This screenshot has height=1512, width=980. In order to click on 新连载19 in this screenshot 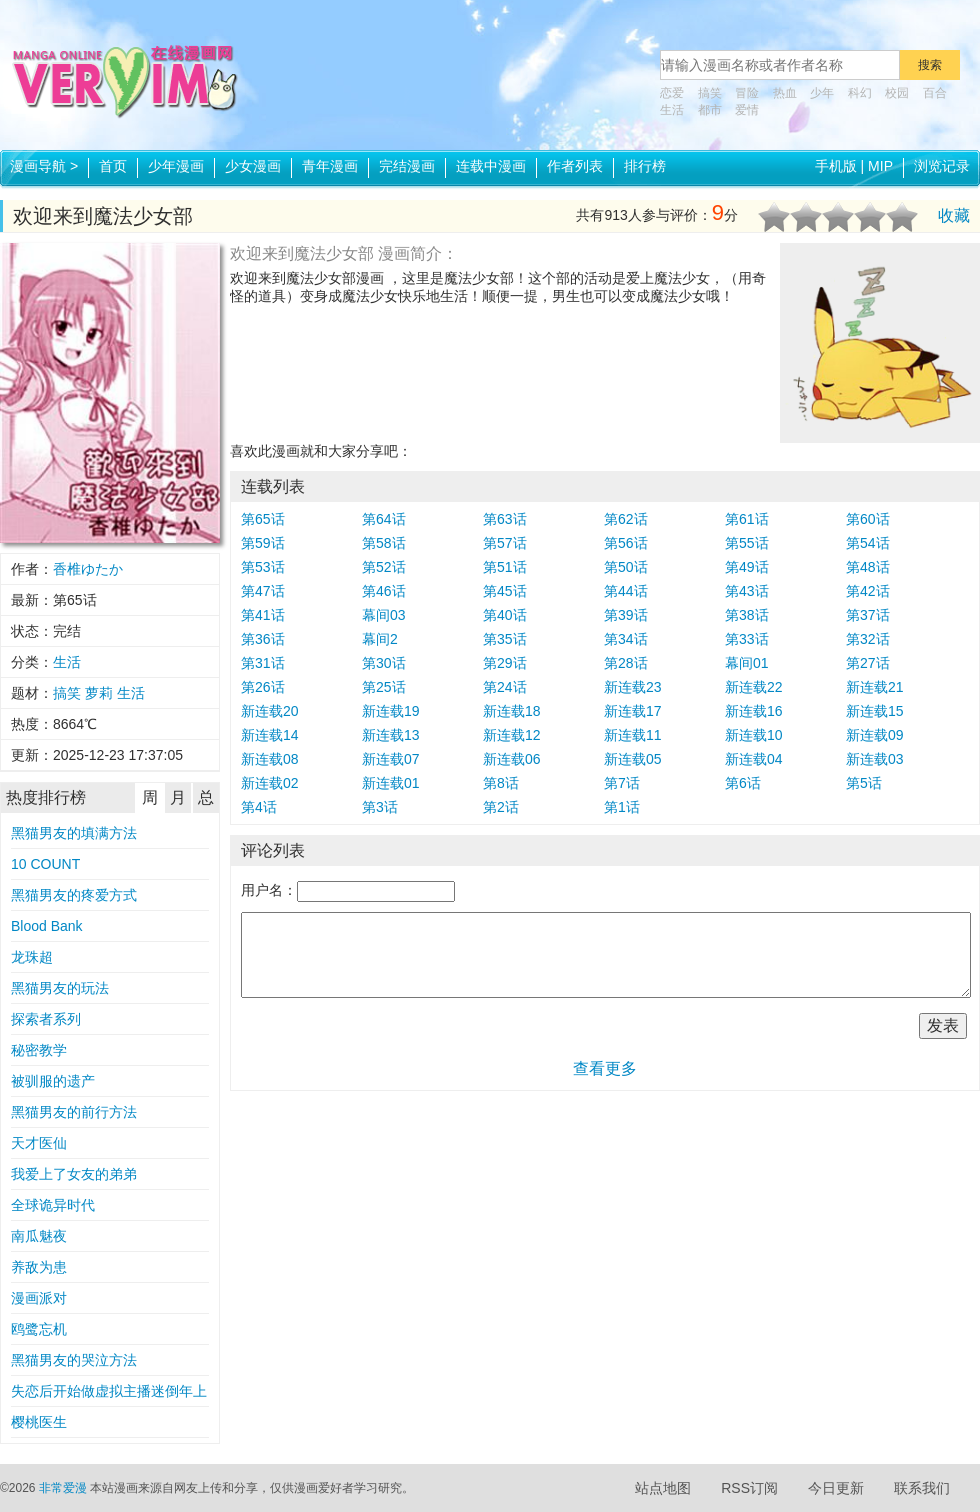, I will do `click(391, 711)`.